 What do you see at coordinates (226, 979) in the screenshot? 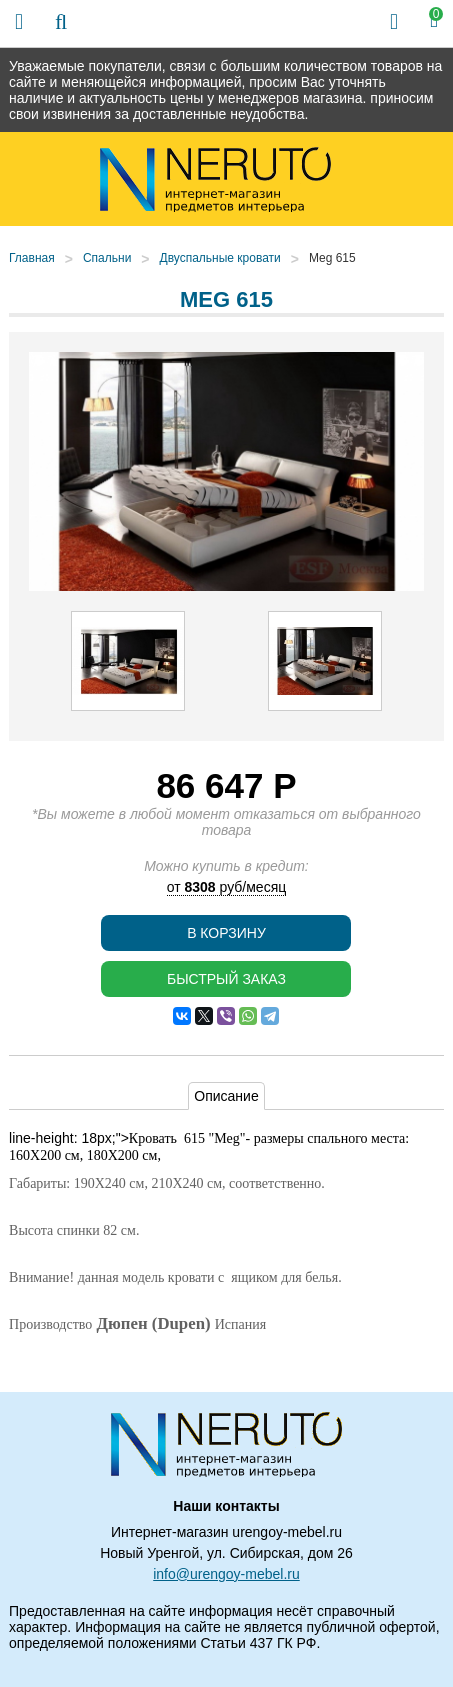
I see `Быстрый заказ` at bounding box center [226, 979].